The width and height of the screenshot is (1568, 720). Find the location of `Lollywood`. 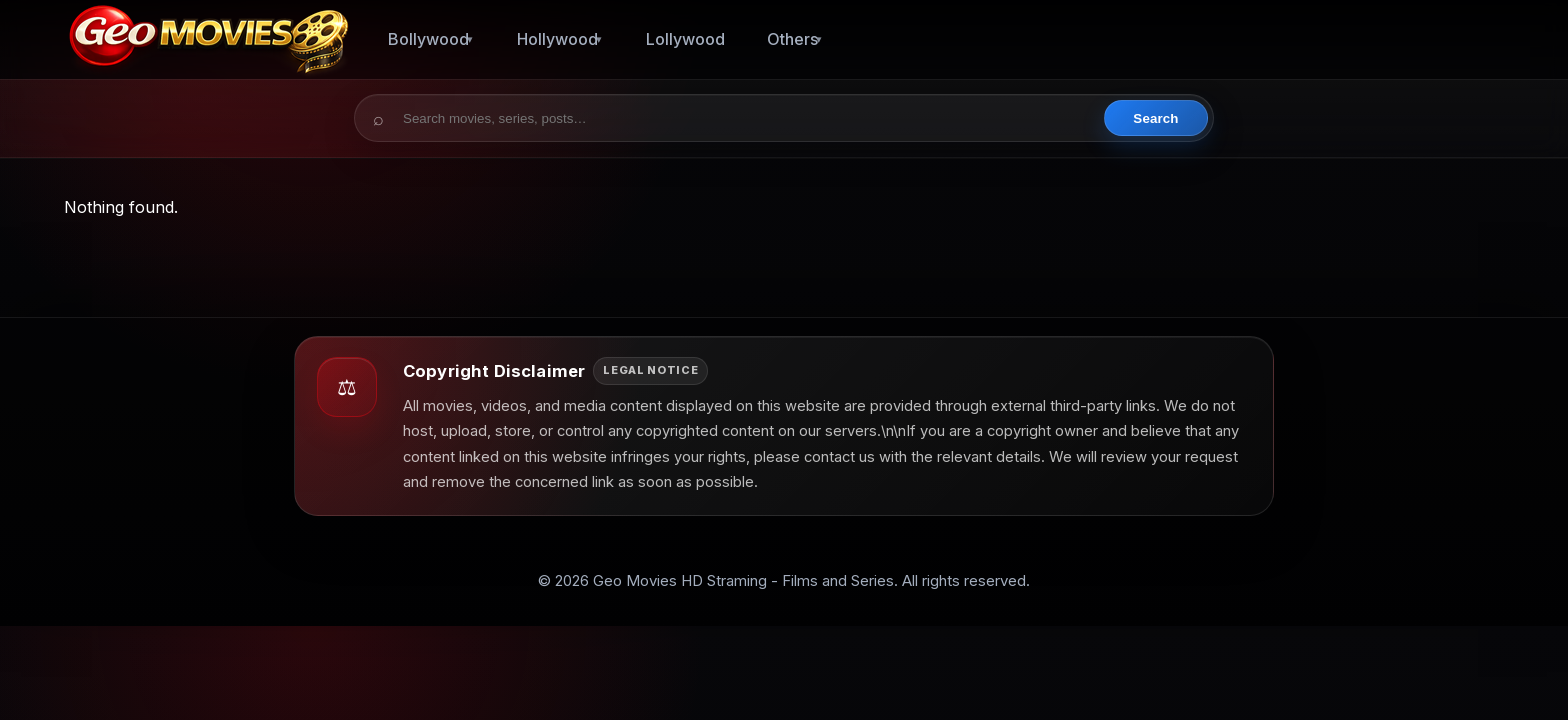

Lollywood is located at coordinates (685, 39).